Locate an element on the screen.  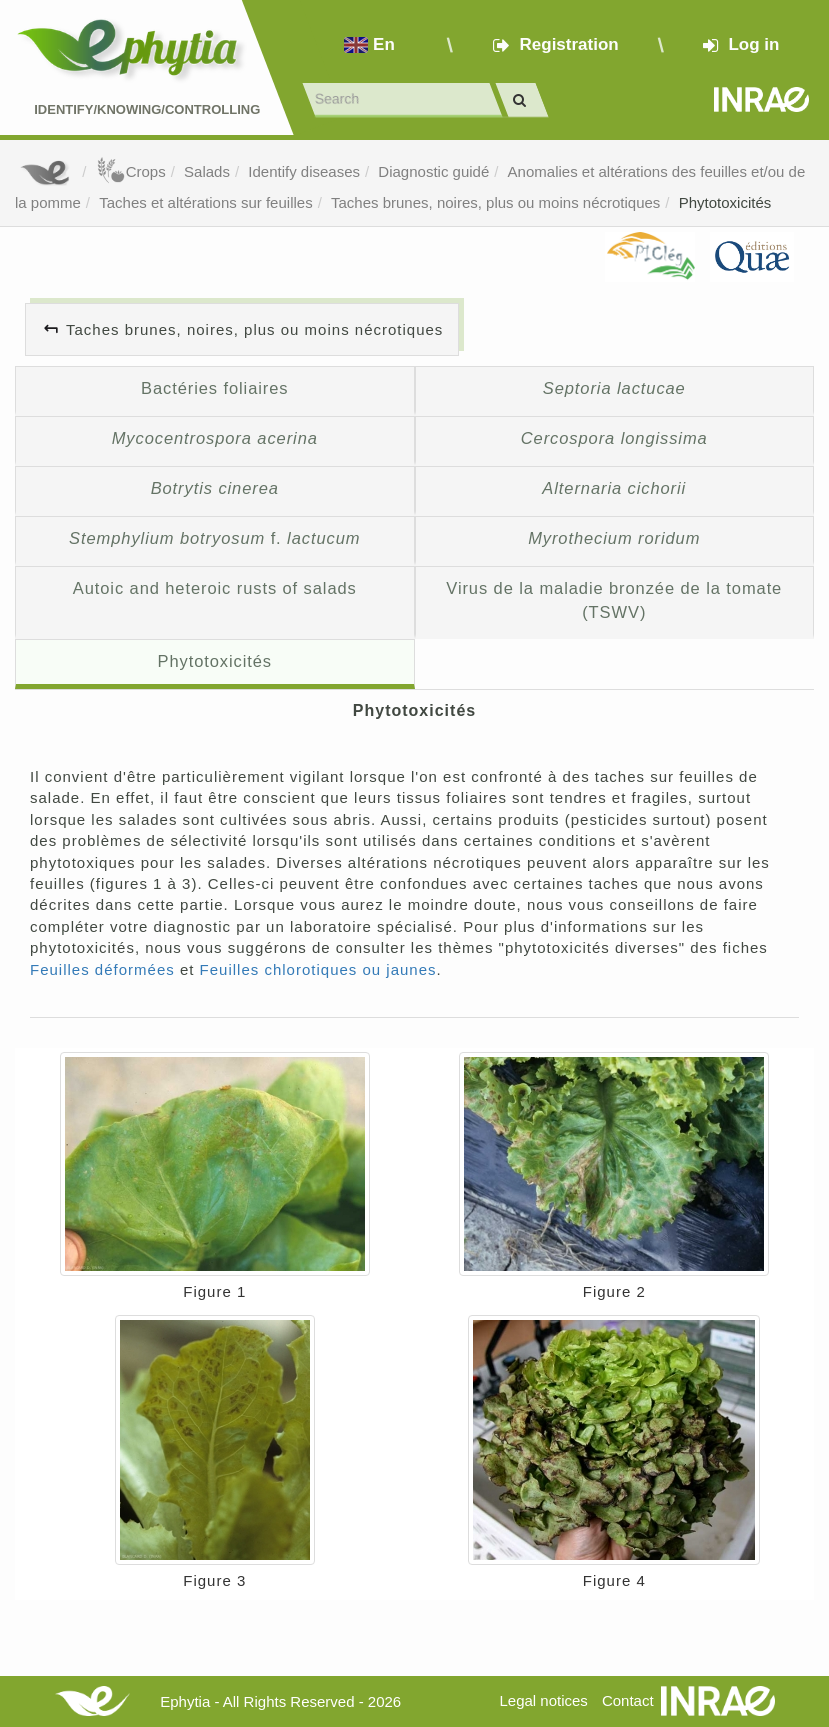
Feuilles chlorotiques ou jaunes is located at coordinates (318, 969).